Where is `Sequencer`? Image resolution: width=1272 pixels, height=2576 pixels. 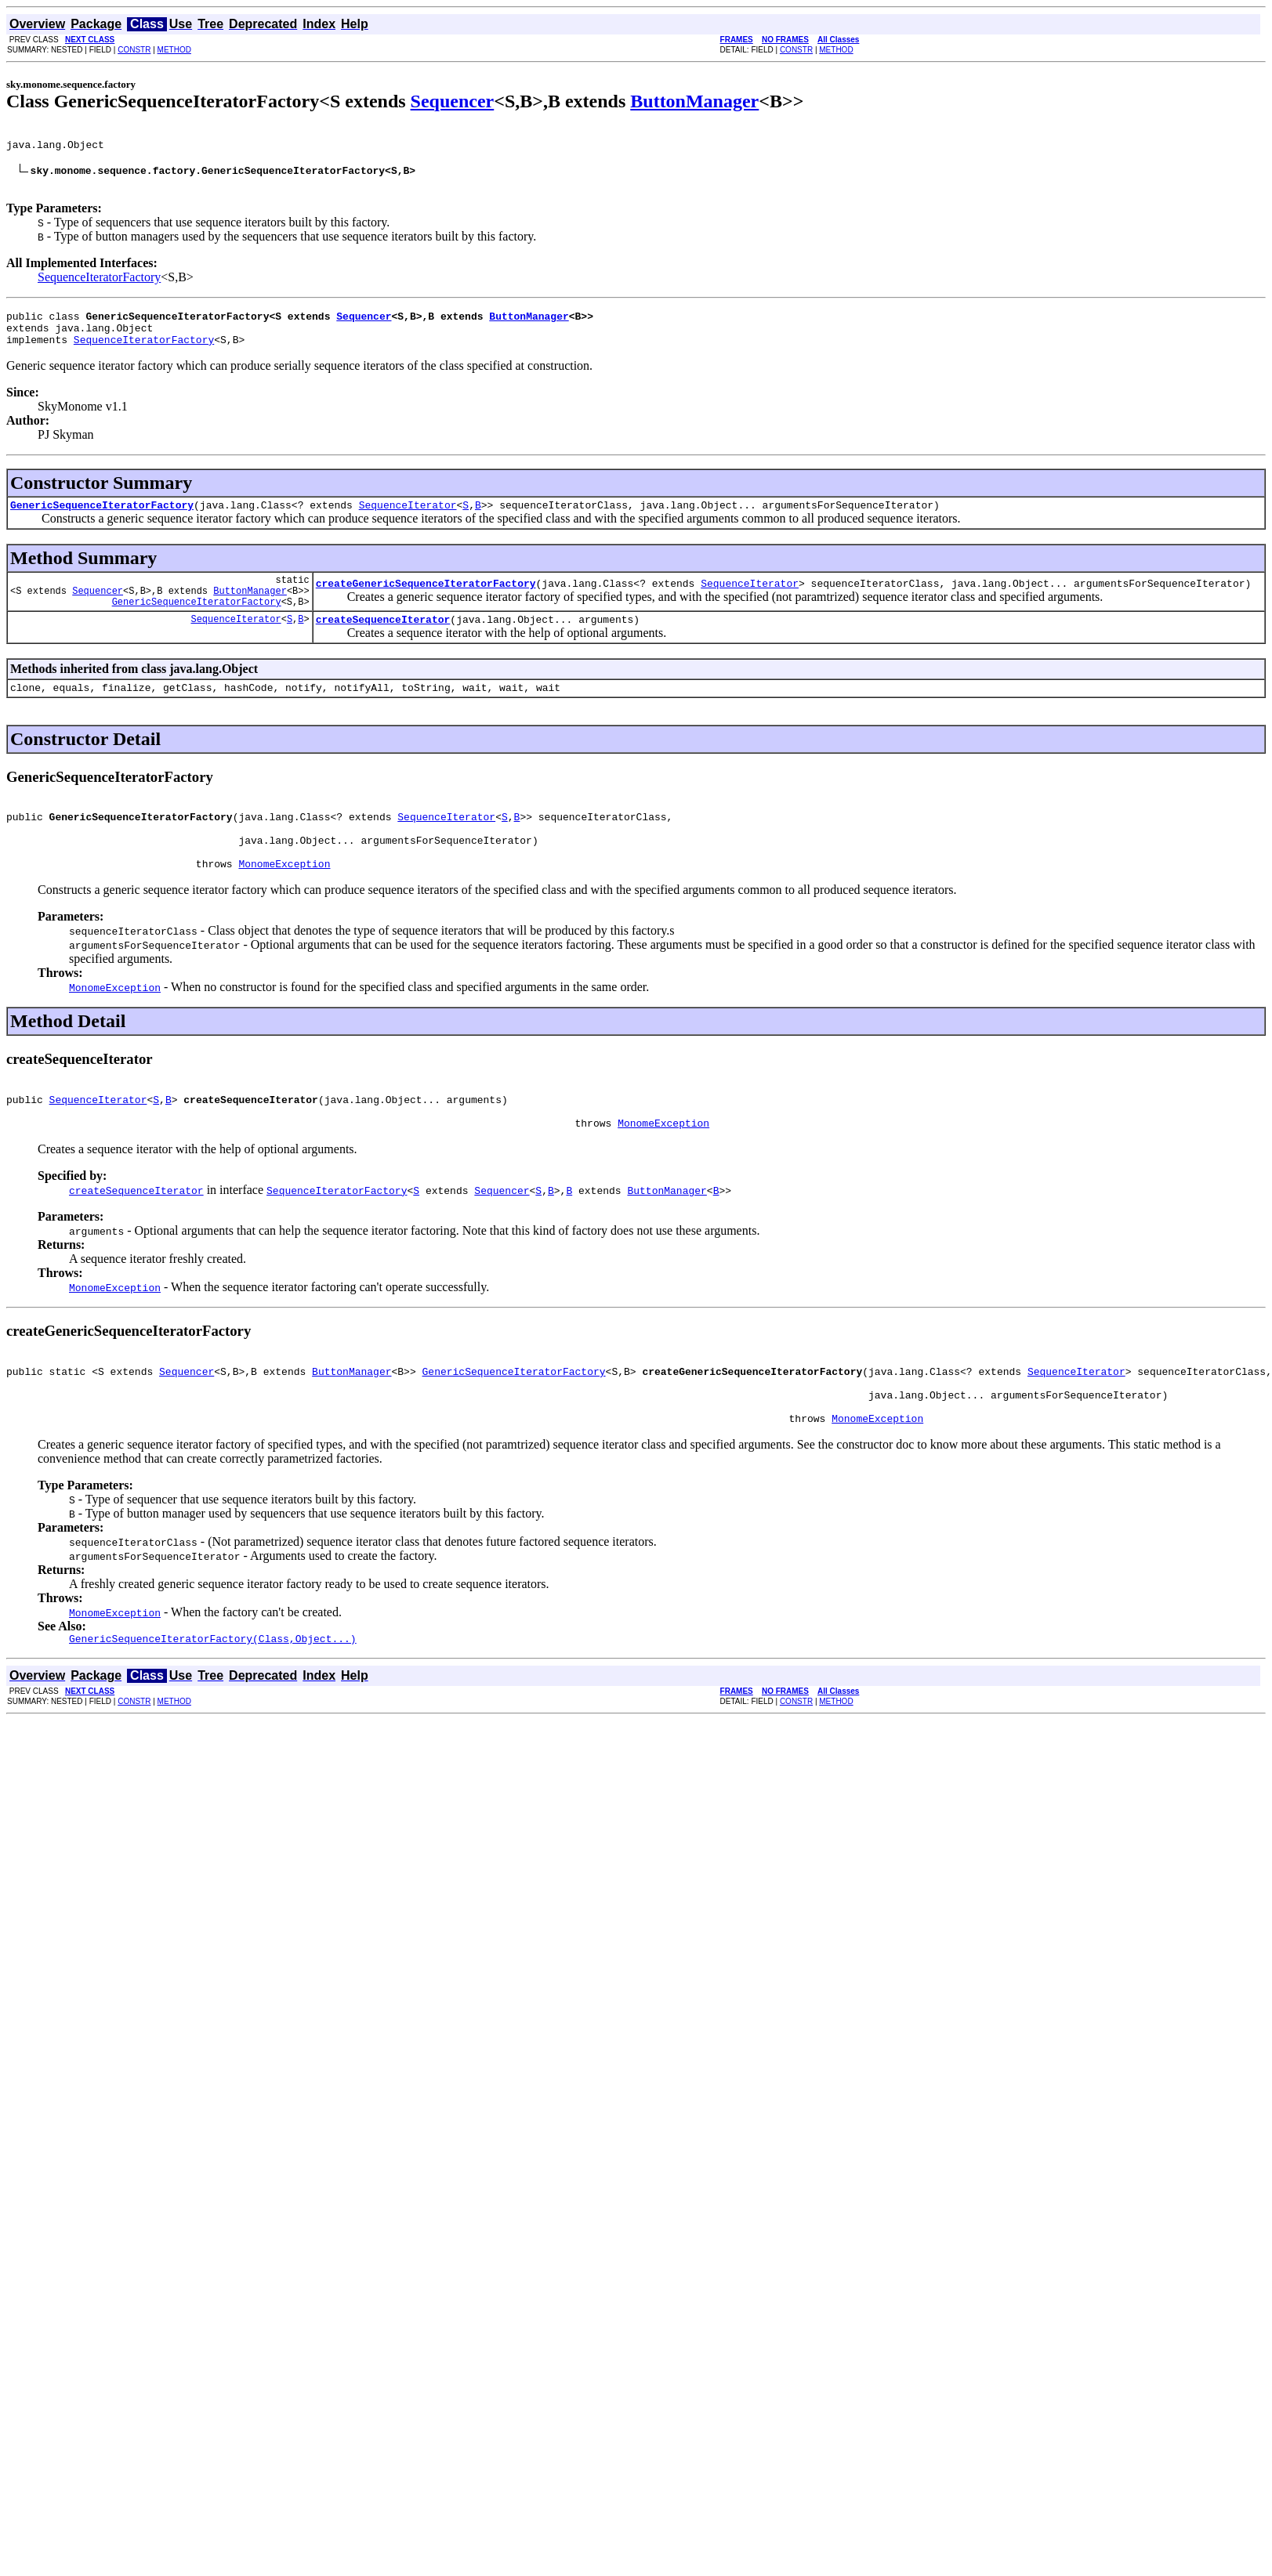
Sequencer is located at coordinates (453, 101).